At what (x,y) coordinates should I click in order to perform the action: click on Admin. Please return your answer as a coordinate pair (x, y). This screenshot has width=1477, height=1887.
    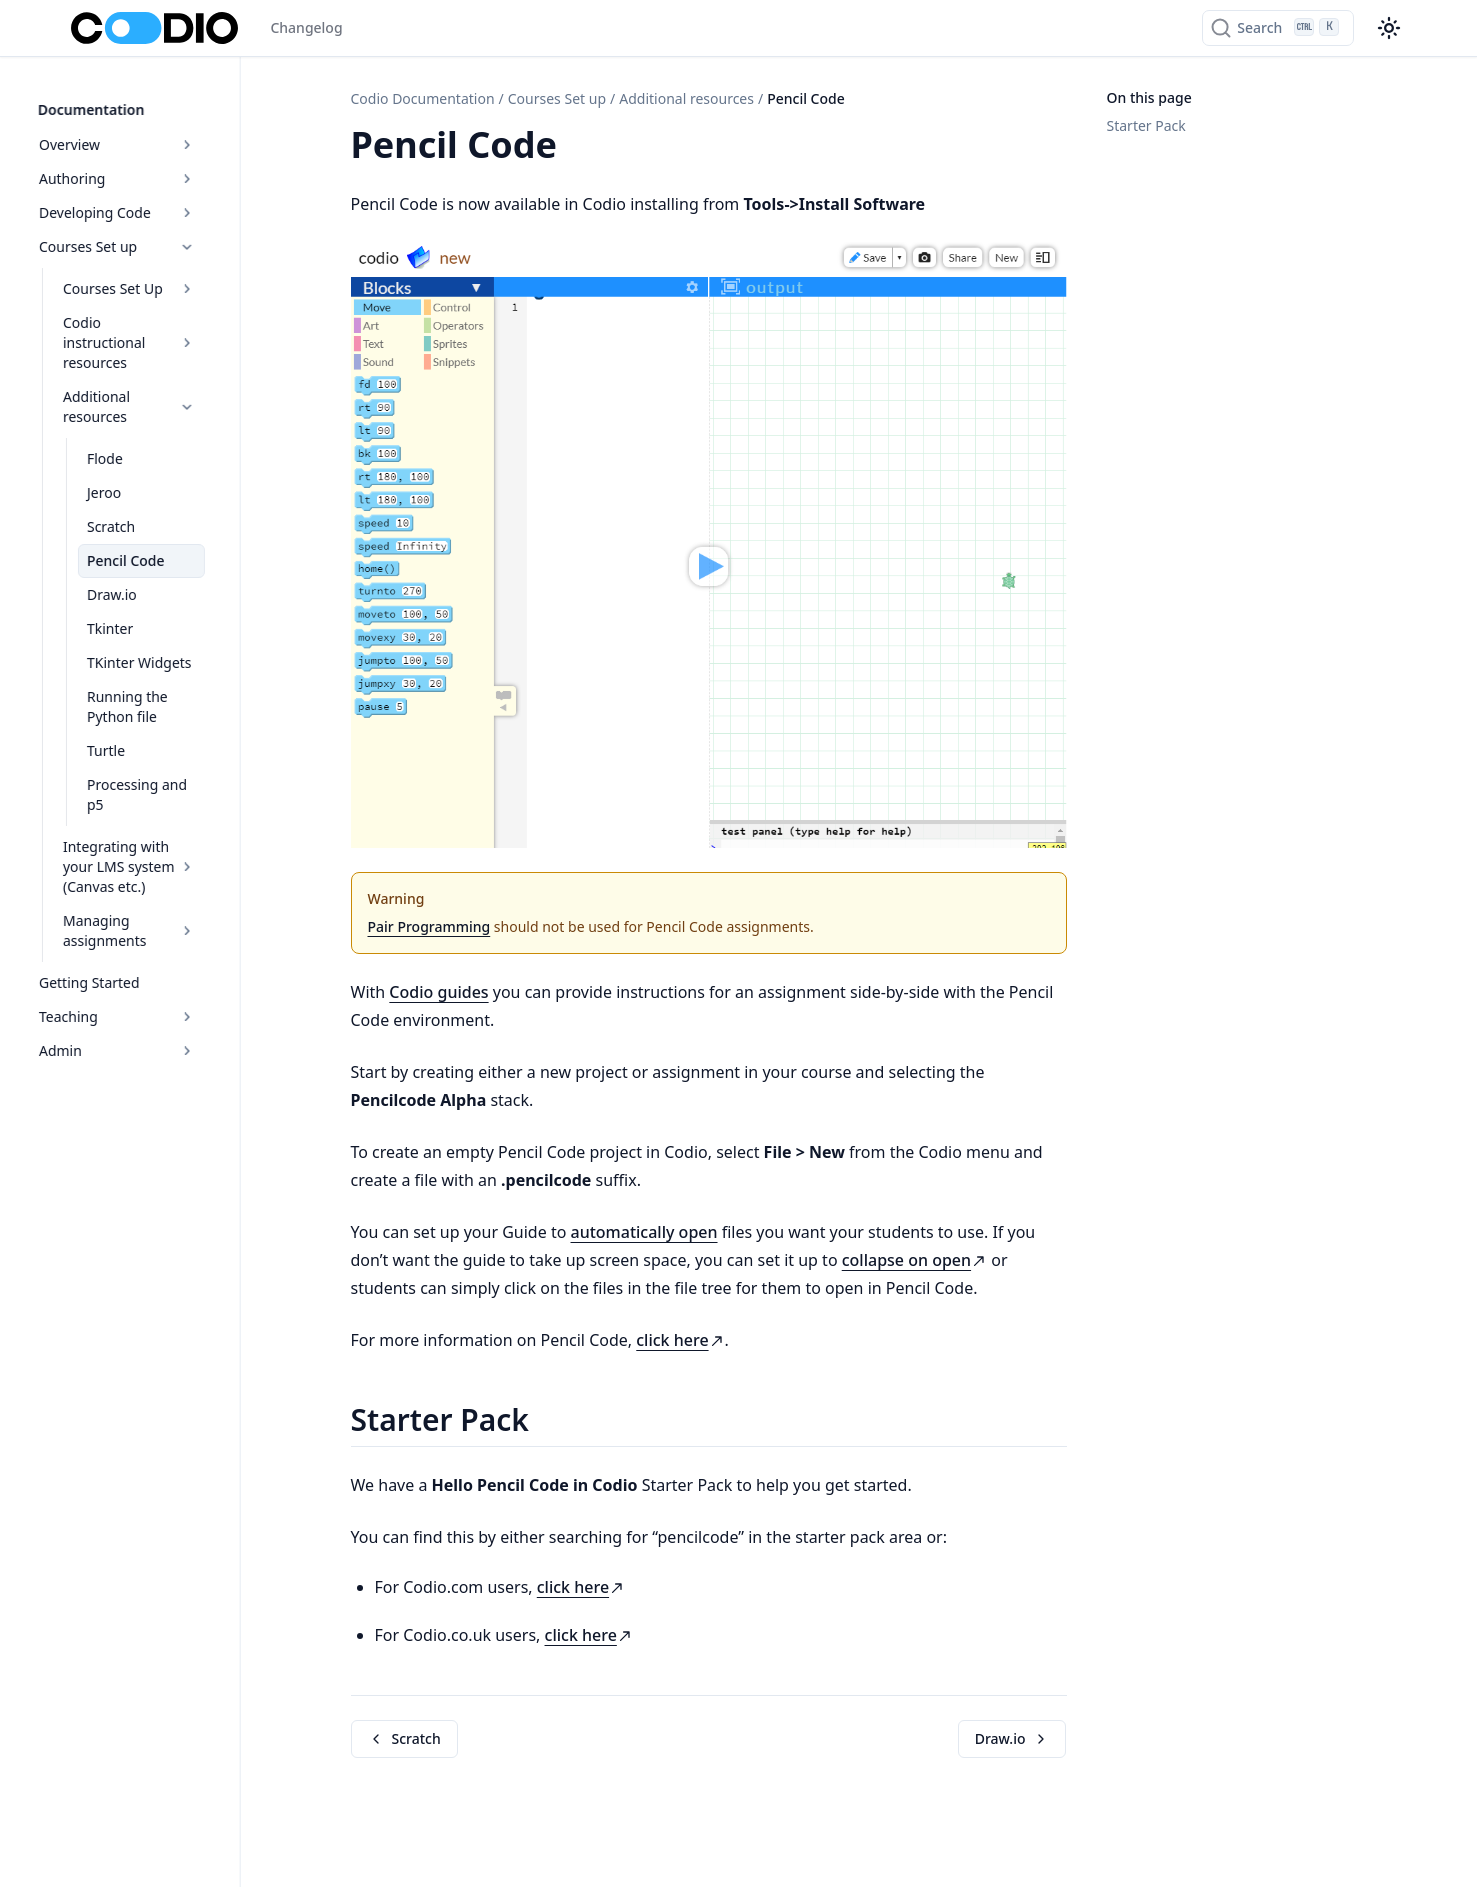
    Looking at the image, I should click on (170, 959).